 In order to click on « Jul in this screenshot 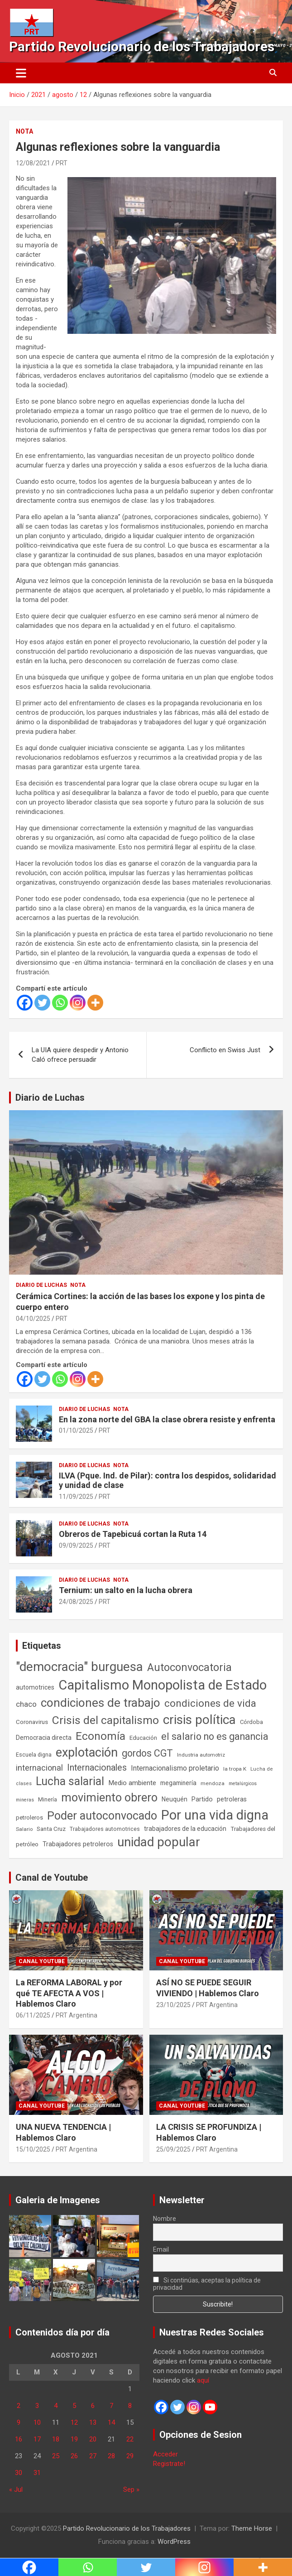, I will do `click(16, 2489)`.